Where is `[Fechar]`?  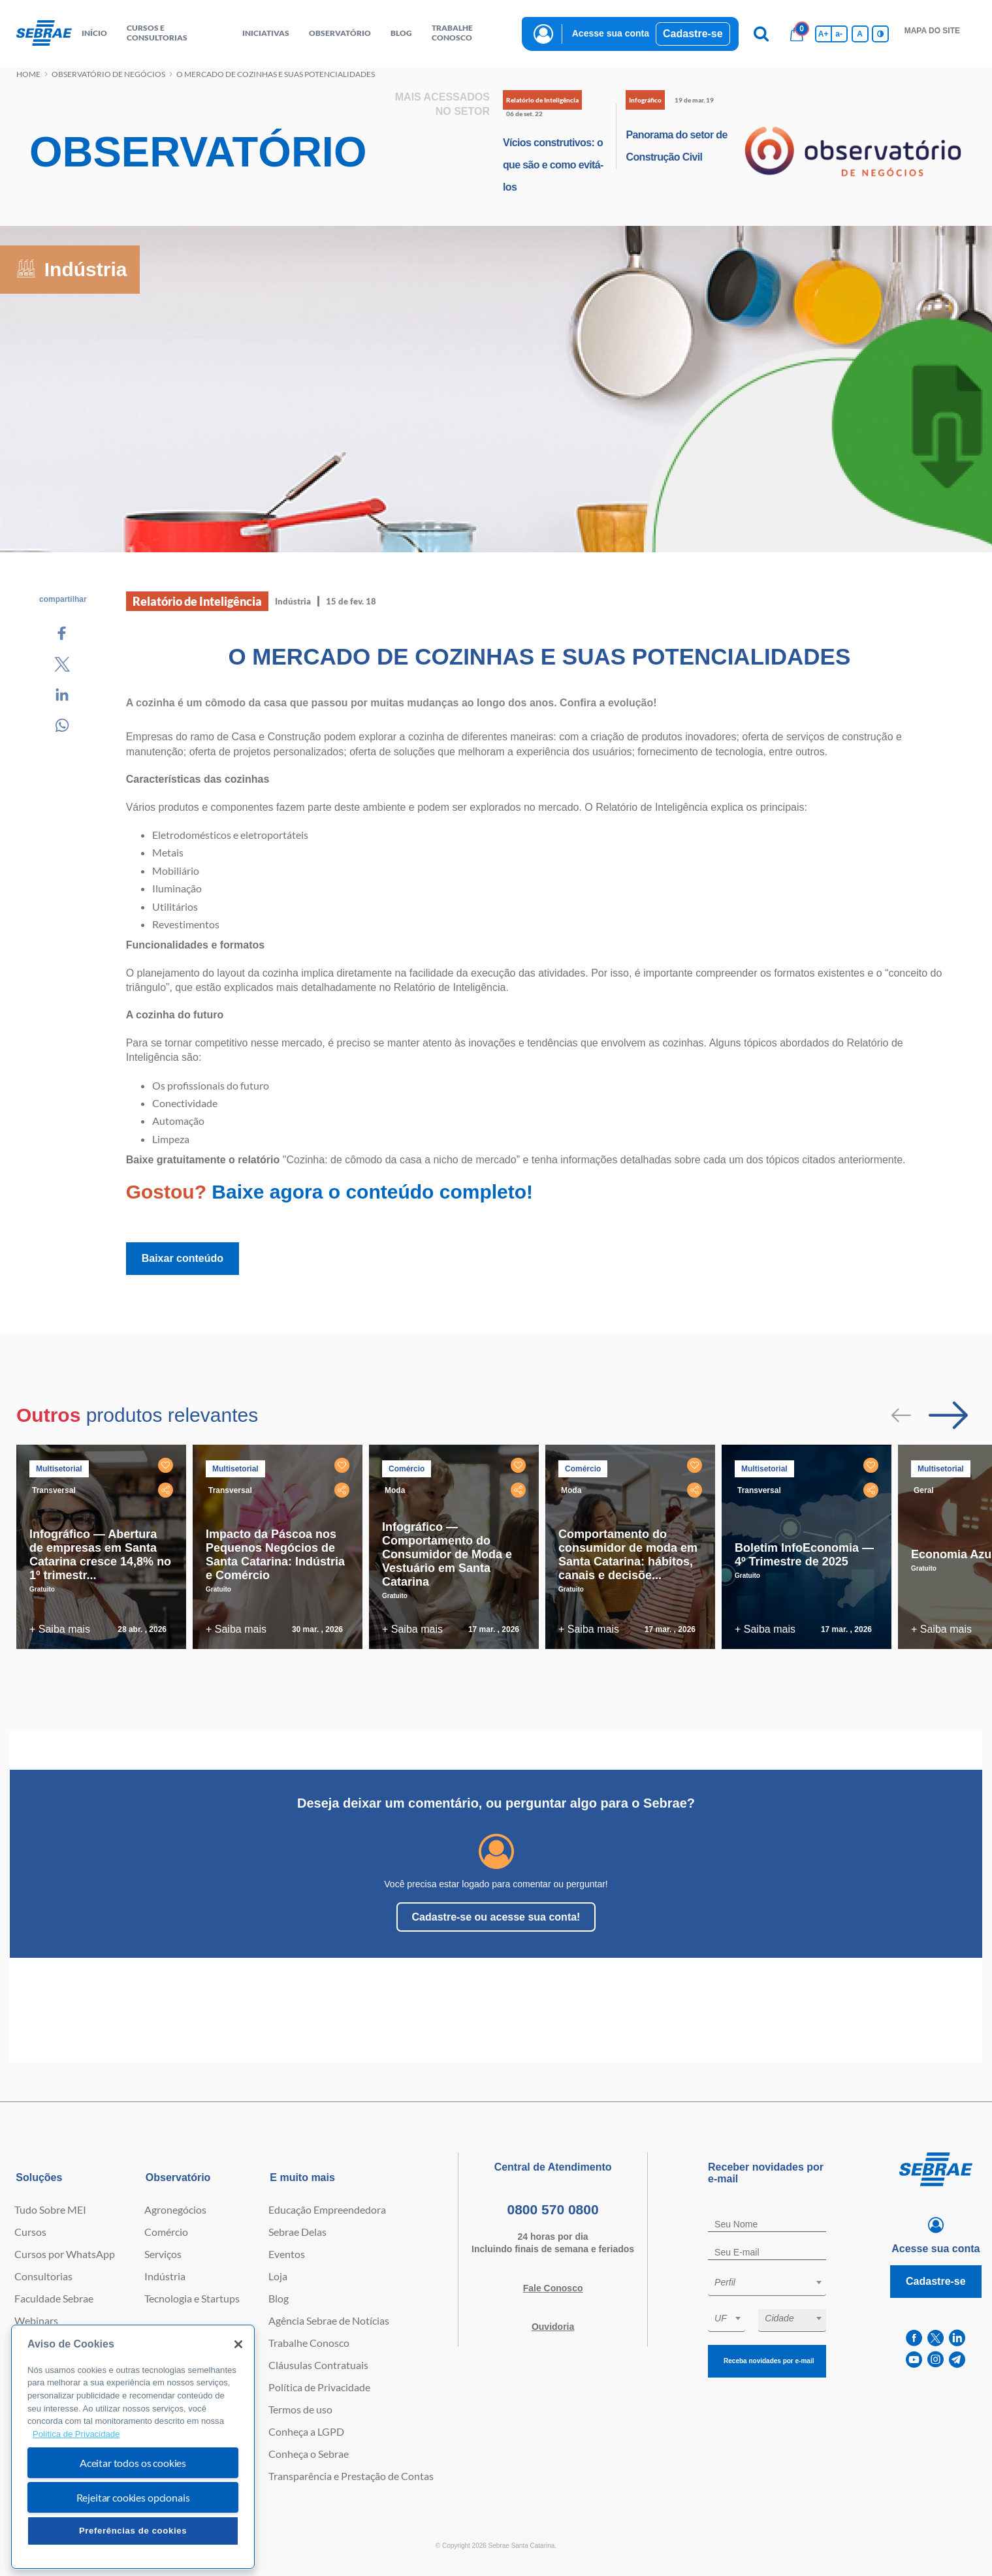
[Fechar] is located at coordinates (238, 2344).